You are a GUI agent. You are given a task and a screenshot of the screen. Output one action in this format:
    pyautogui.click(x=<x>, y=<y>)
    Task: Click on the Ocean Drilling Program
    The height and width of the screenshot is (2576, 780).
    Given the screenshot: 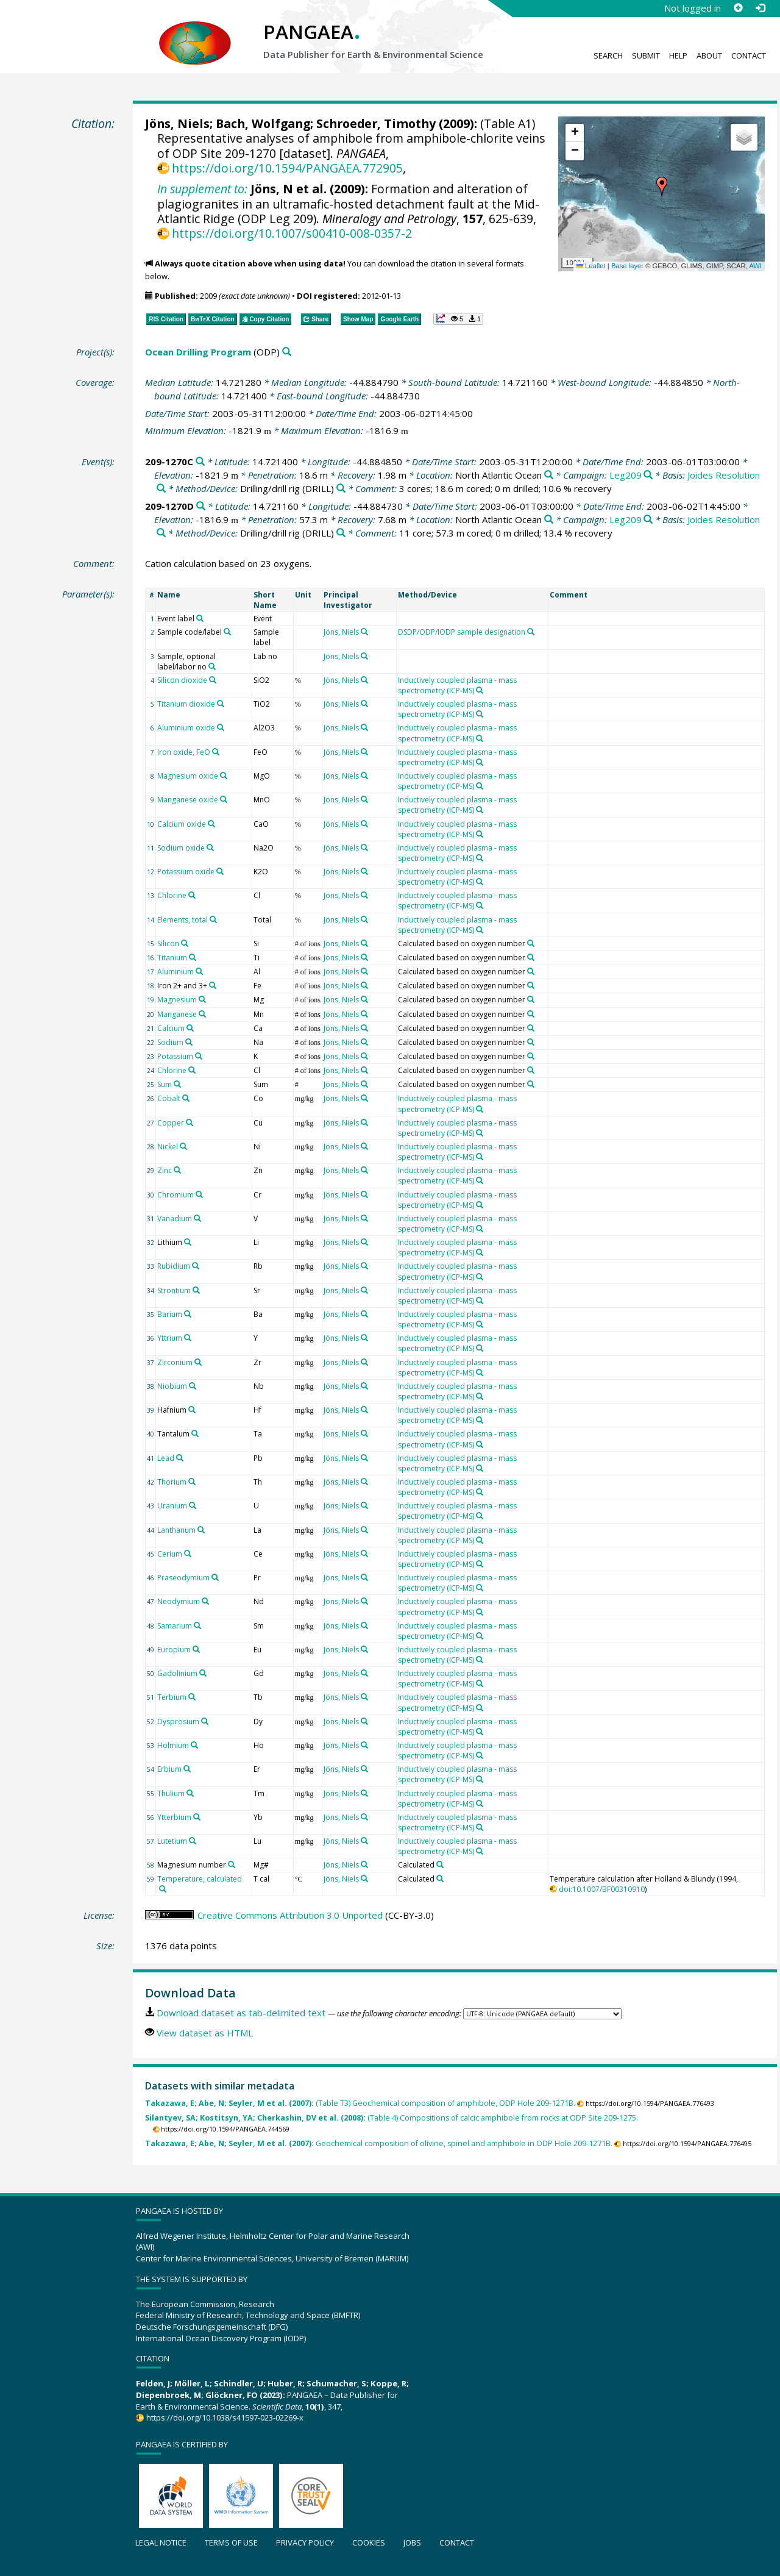 What is the action you would take?
    pyautogui.click(x=198, y=352)
    